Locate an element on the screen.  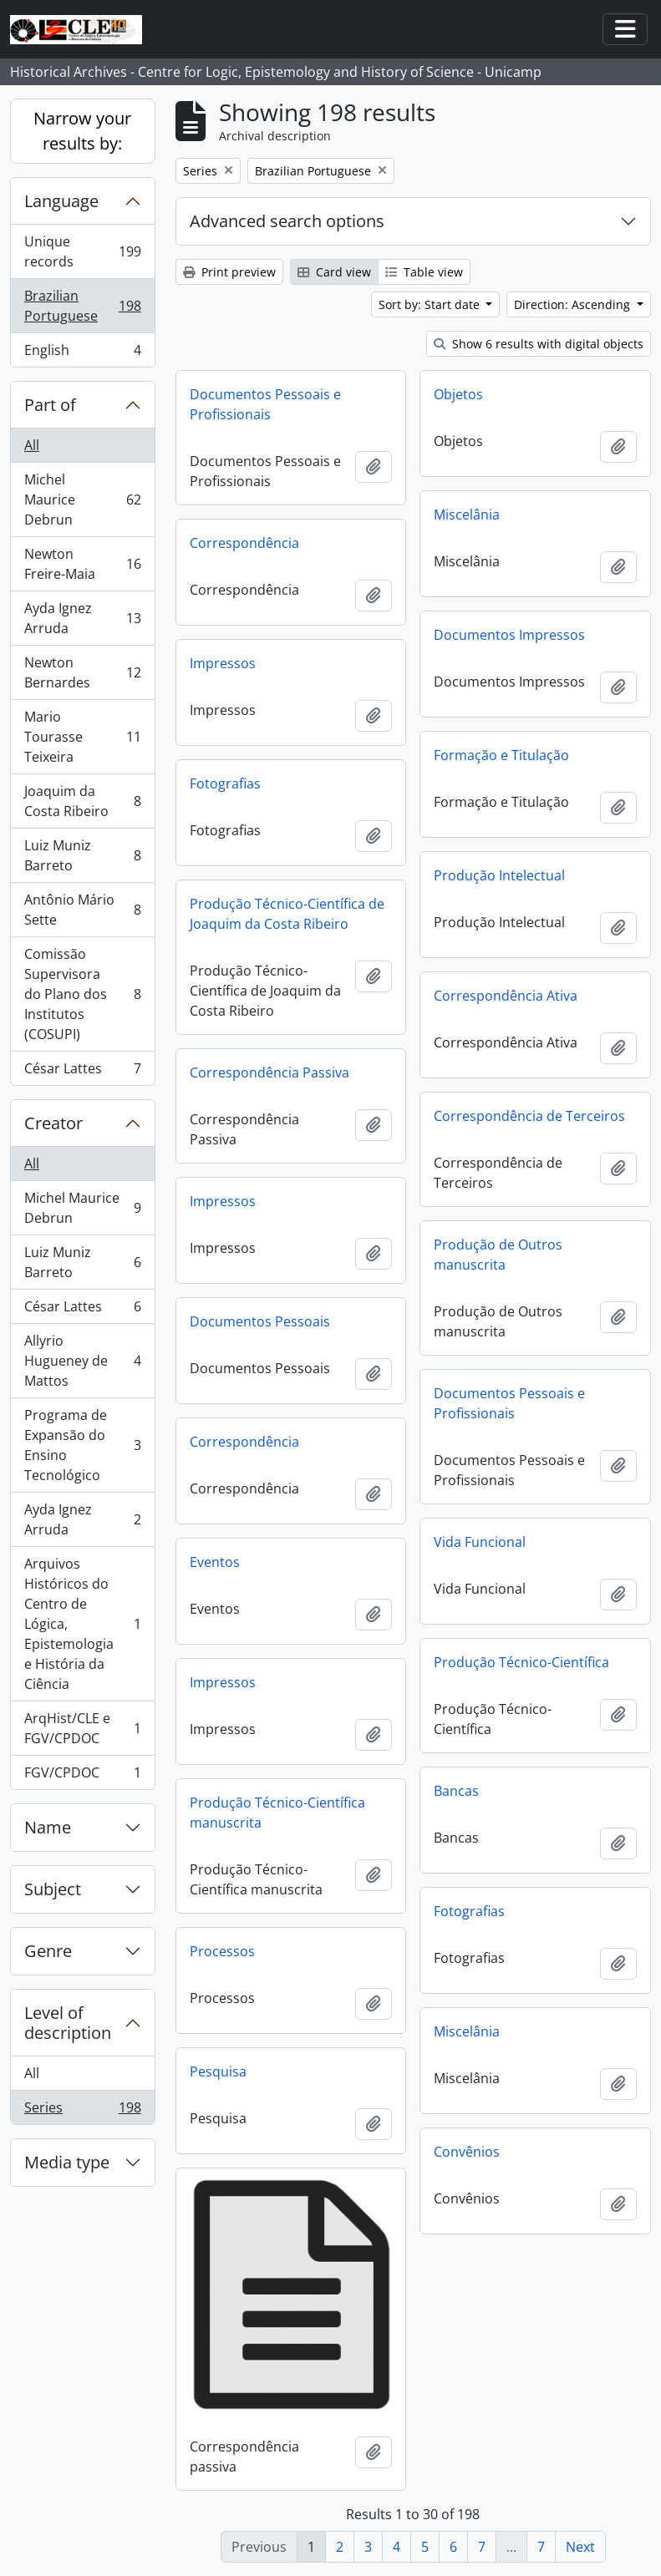
Documentos Impressos is located at coordinates (509, 635).